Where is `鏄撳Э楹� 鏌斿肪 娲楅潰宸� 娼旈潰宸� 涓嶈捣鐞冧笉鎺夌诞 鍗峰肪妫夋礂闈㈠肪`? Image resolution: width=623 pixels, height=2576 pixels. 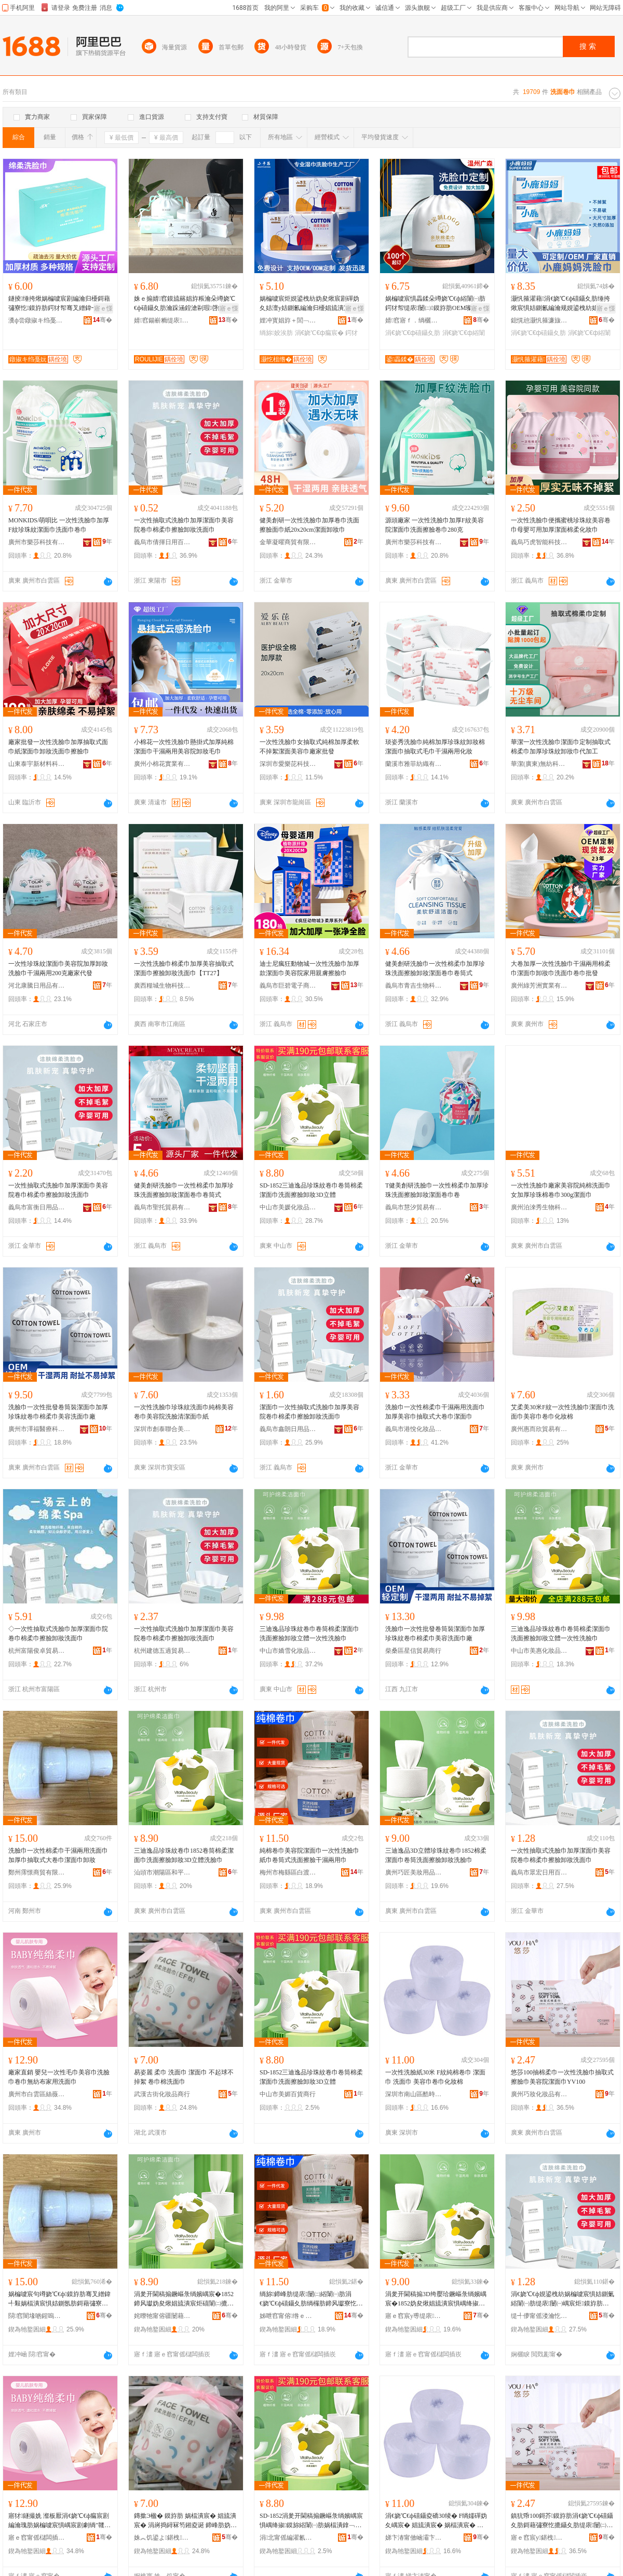 鏄撳Э楹� 鏌斿肪 娲楅潰宸� 娼旈潰宸� 涓嶈捣鐞冧笉鎺夌诞 鍗峰肪妫夋礂闈㈠肪 is located at coordinates (185, 2521).